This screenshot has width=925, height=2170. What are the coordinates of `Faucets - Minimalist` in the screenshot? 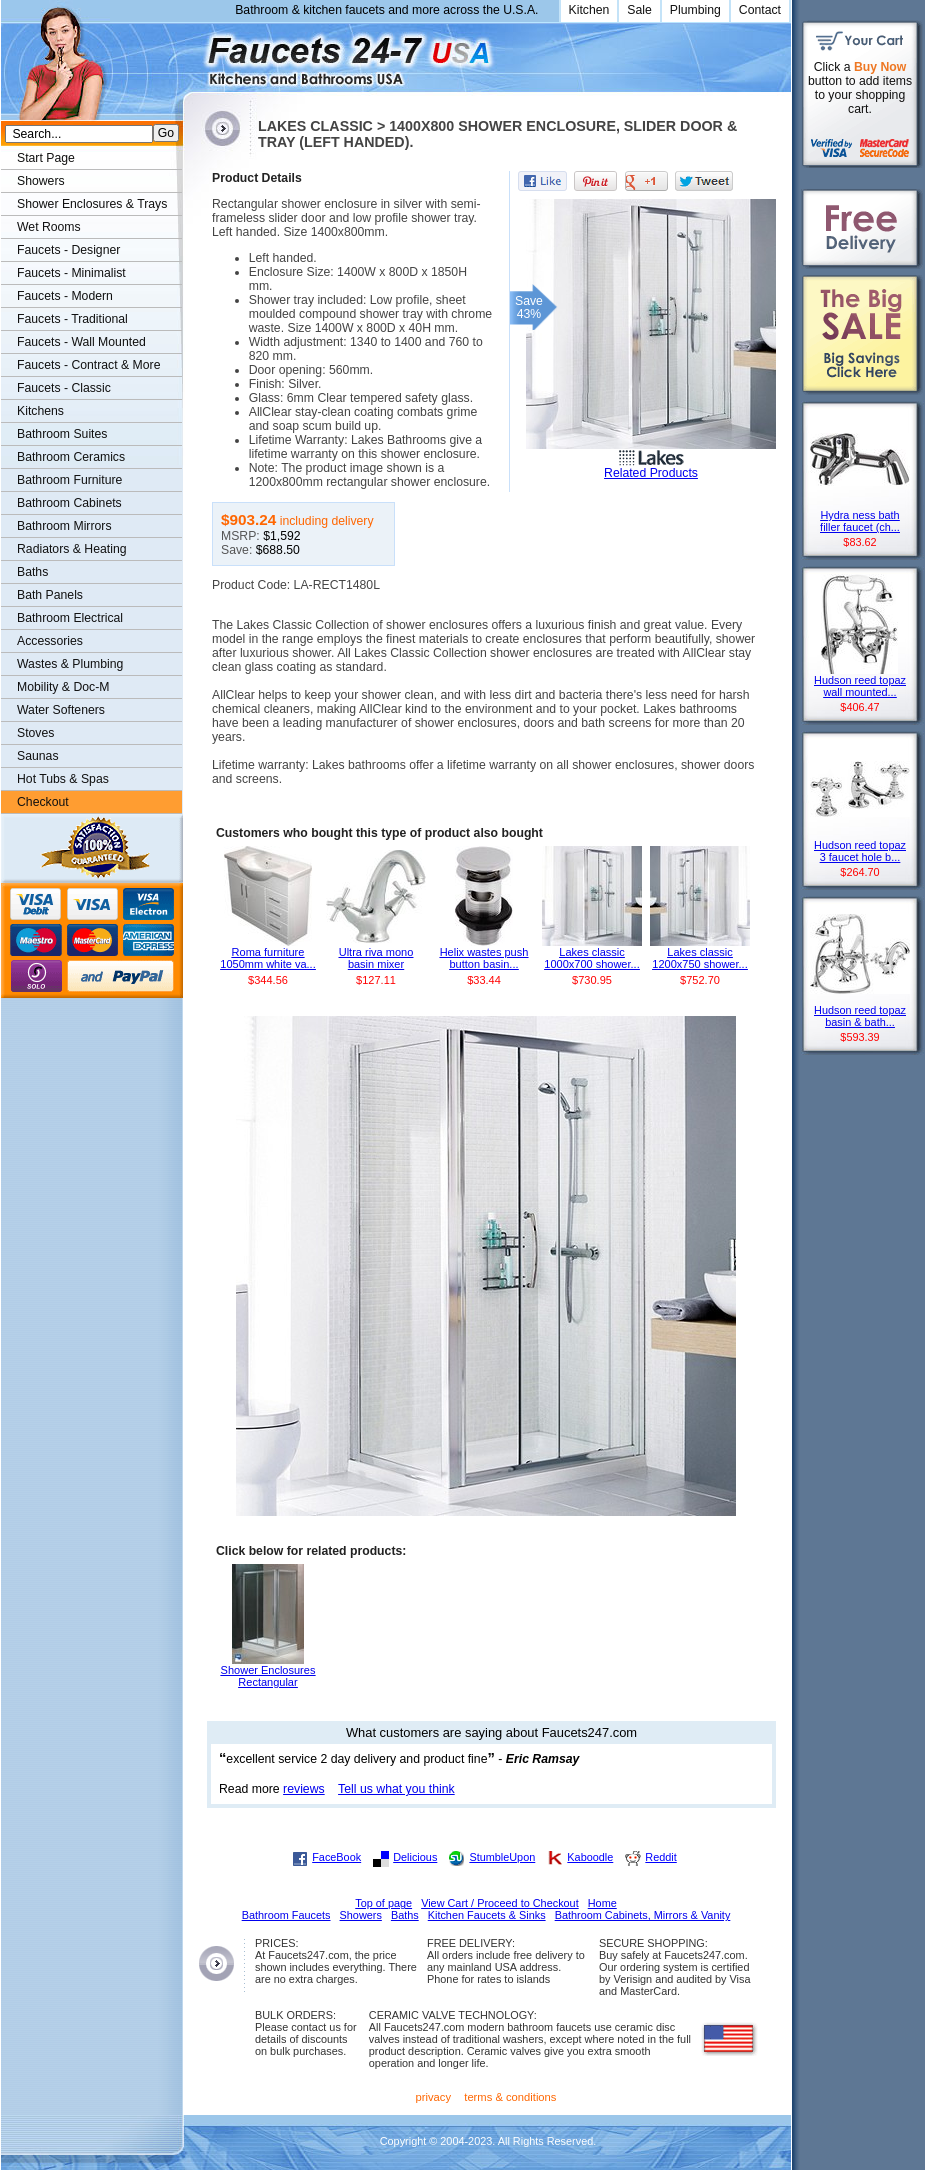 It's located at (71, 273).